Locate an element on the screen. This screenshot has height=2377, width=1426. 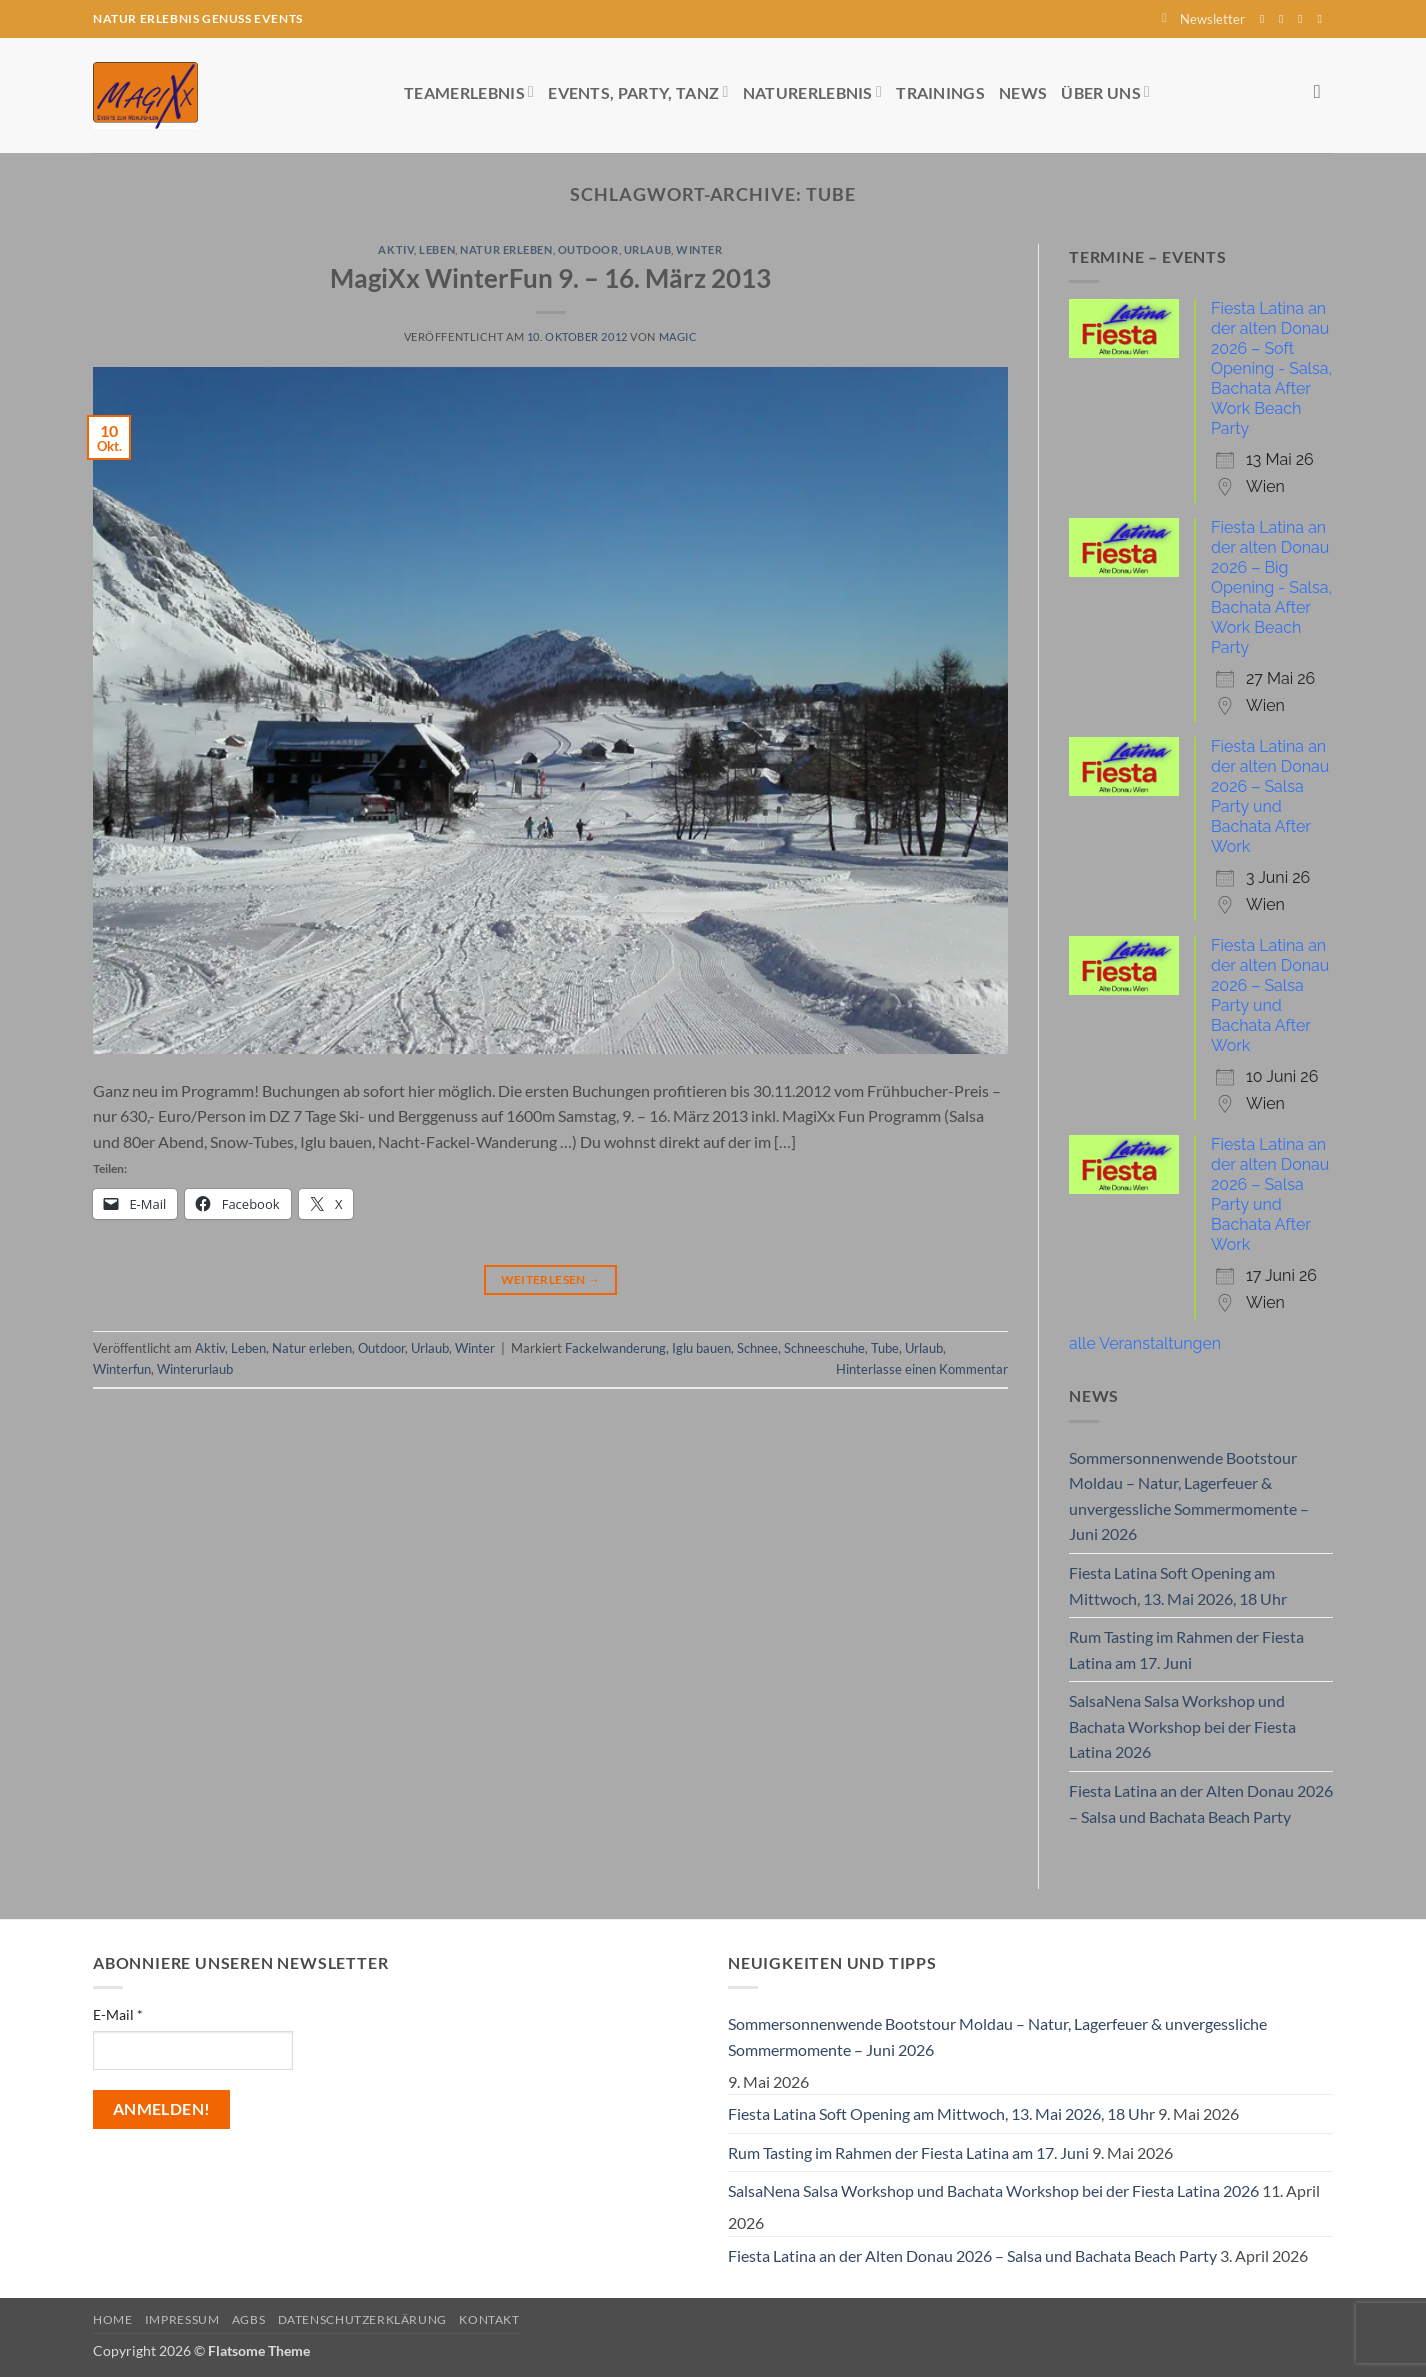
Outdoor is located at coordinates (588, 249).